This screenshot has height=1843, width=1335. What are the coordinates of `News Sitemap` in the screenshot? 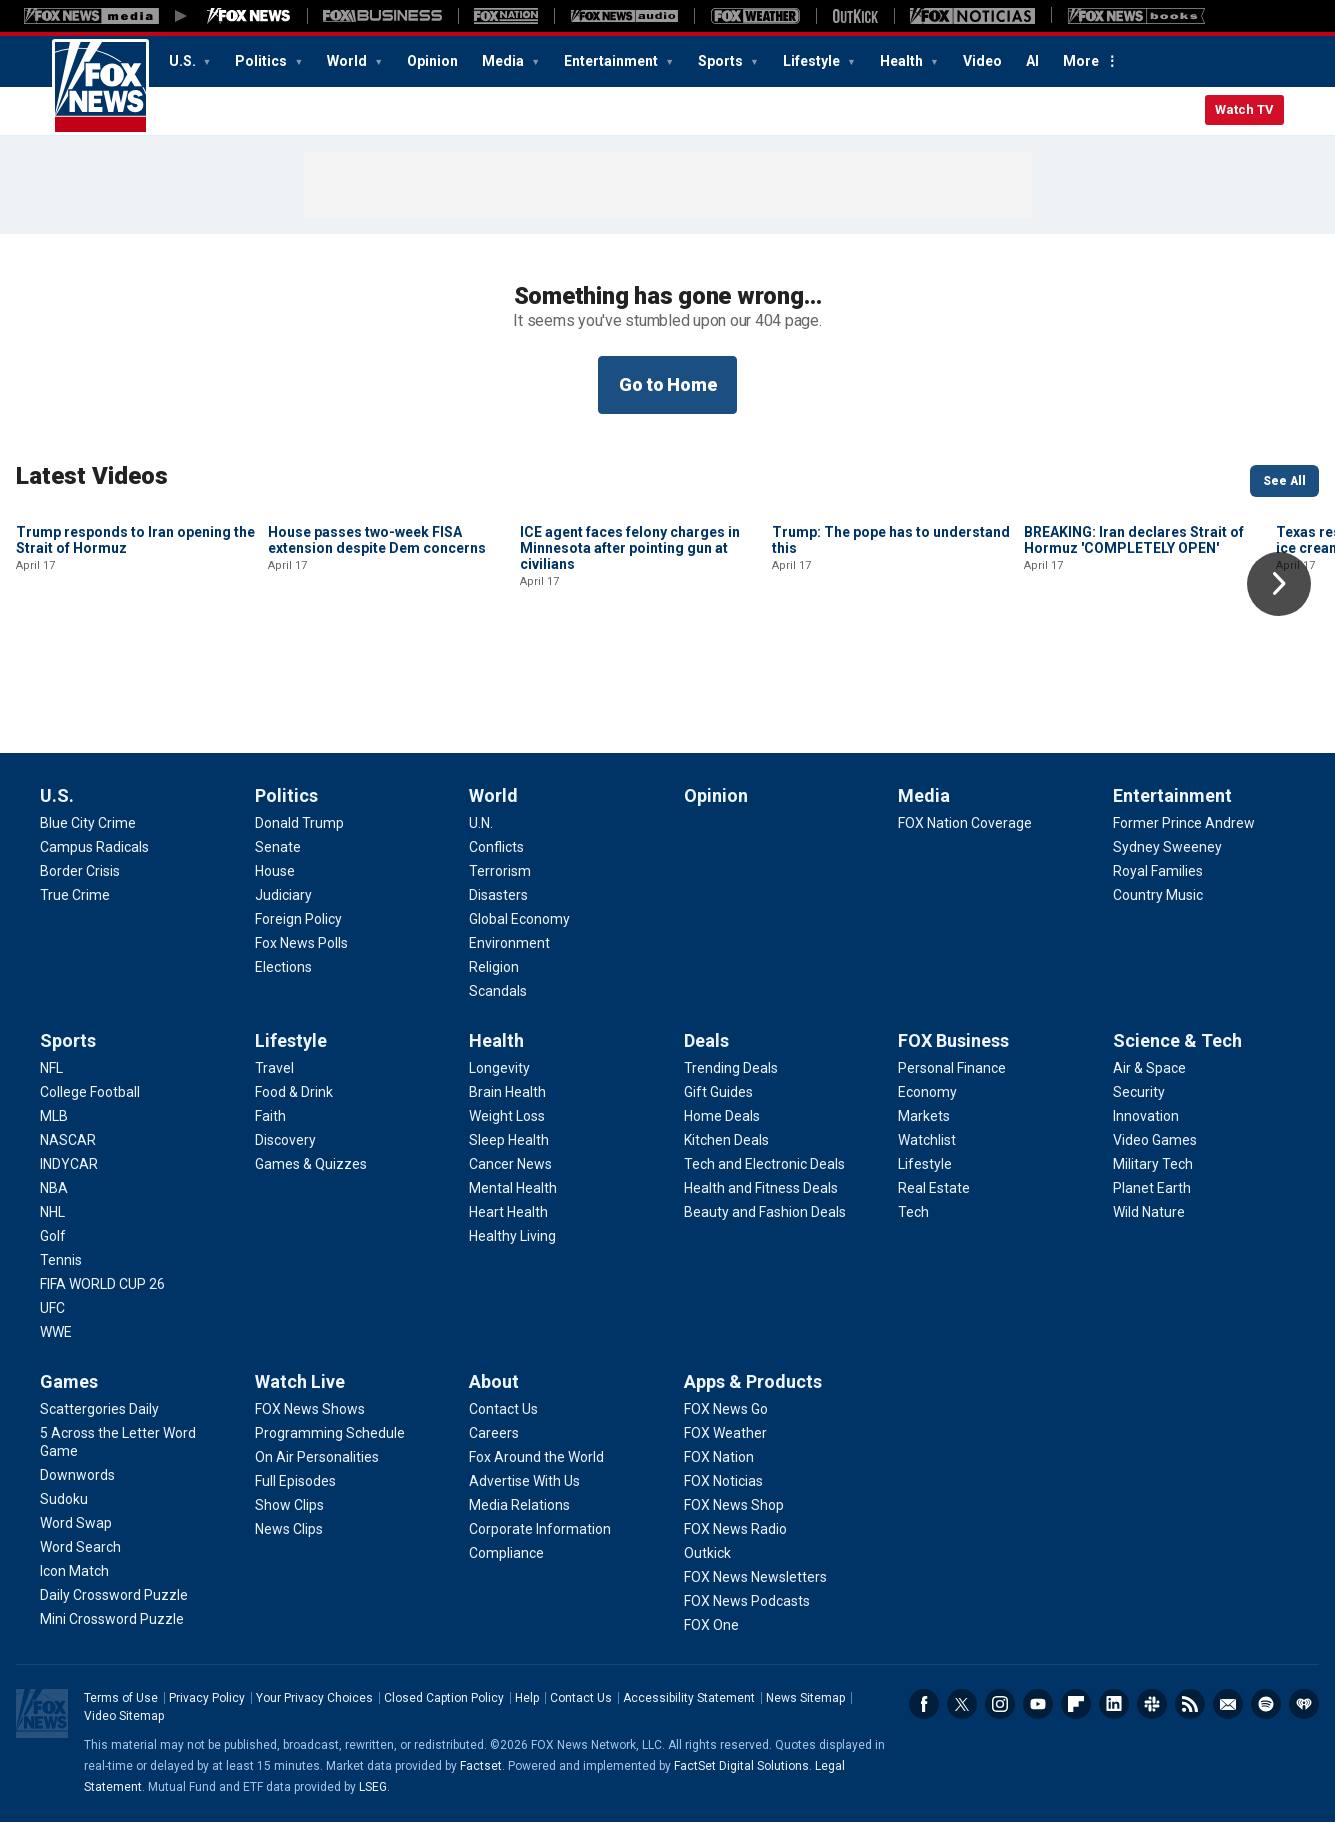 It's located at (805, 1719).